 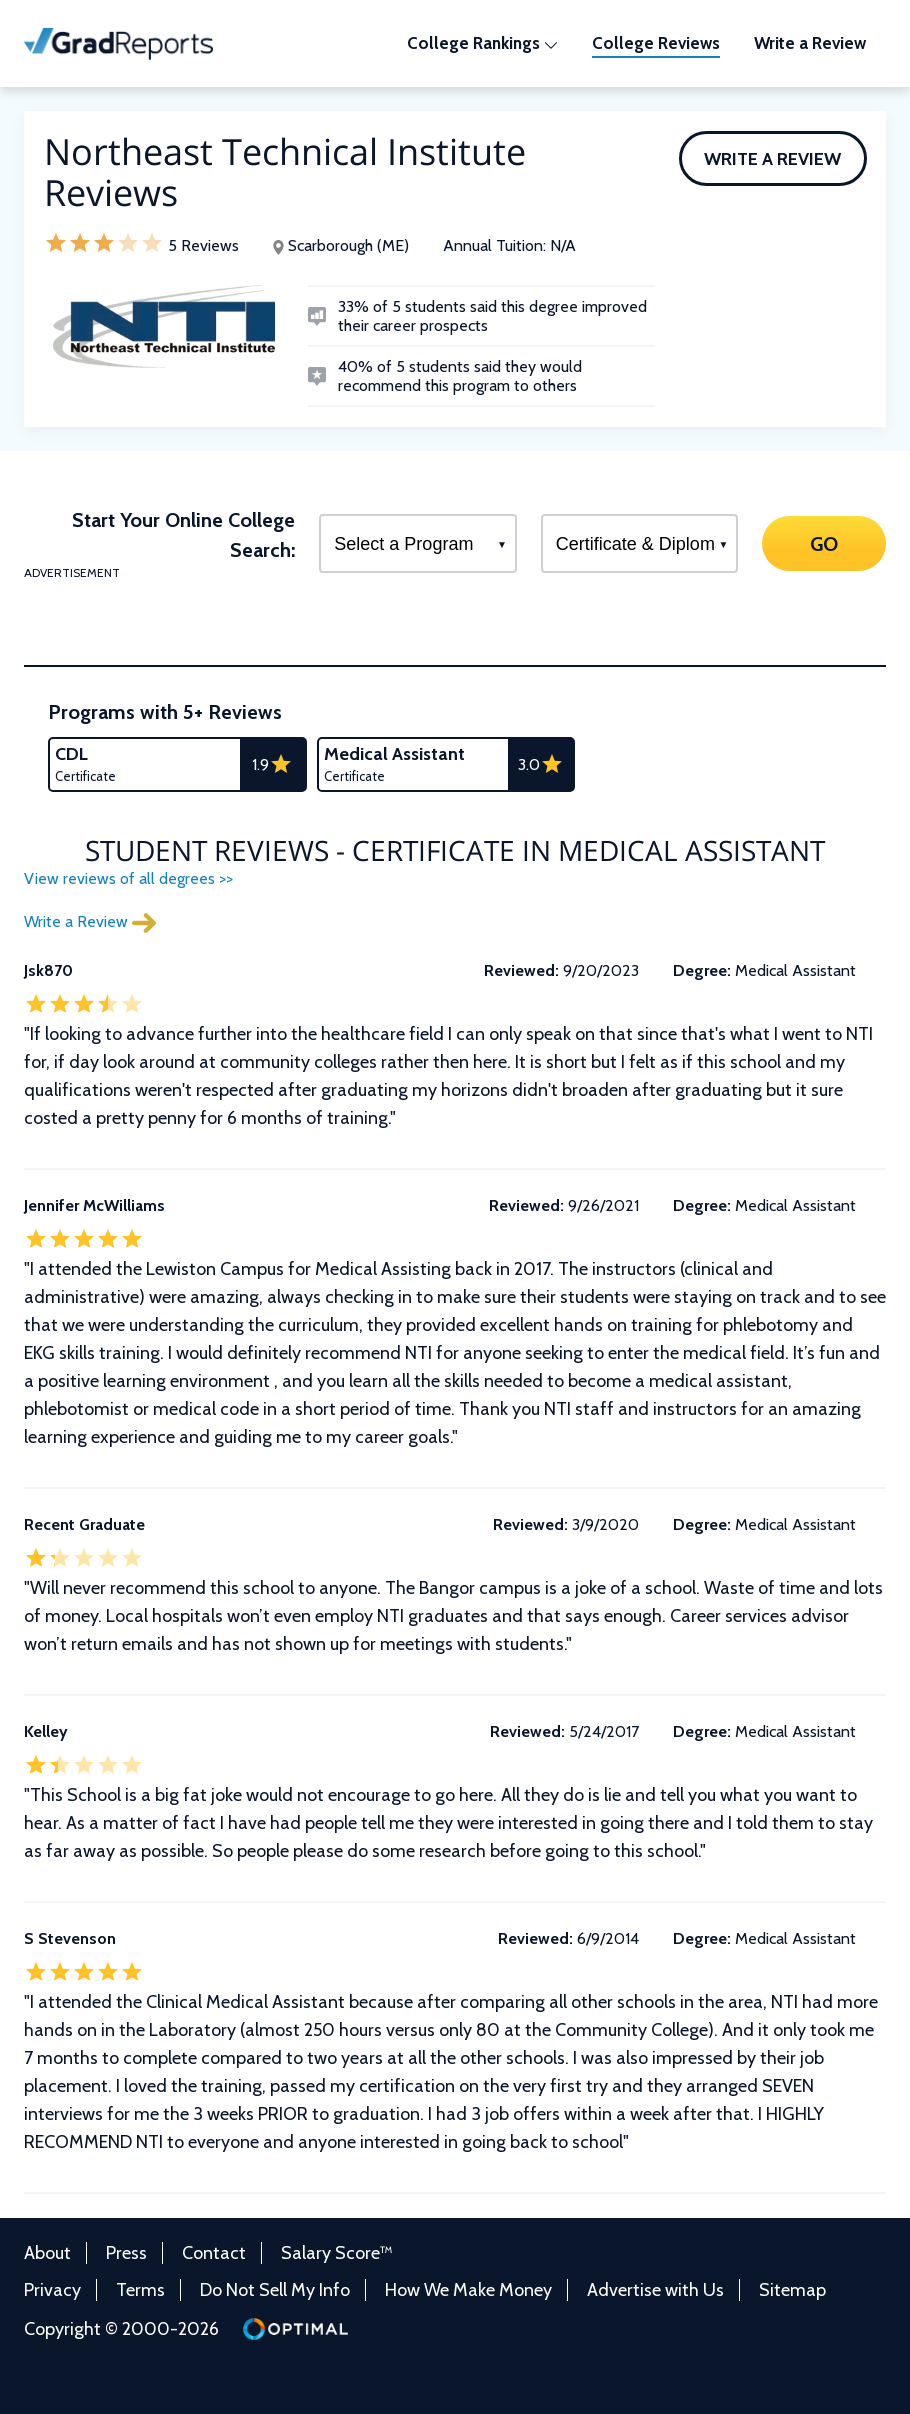 What do you see at coordinates (772, 159) in the screenshot?
I see `Write a Review` at bounding box center [772, 159].